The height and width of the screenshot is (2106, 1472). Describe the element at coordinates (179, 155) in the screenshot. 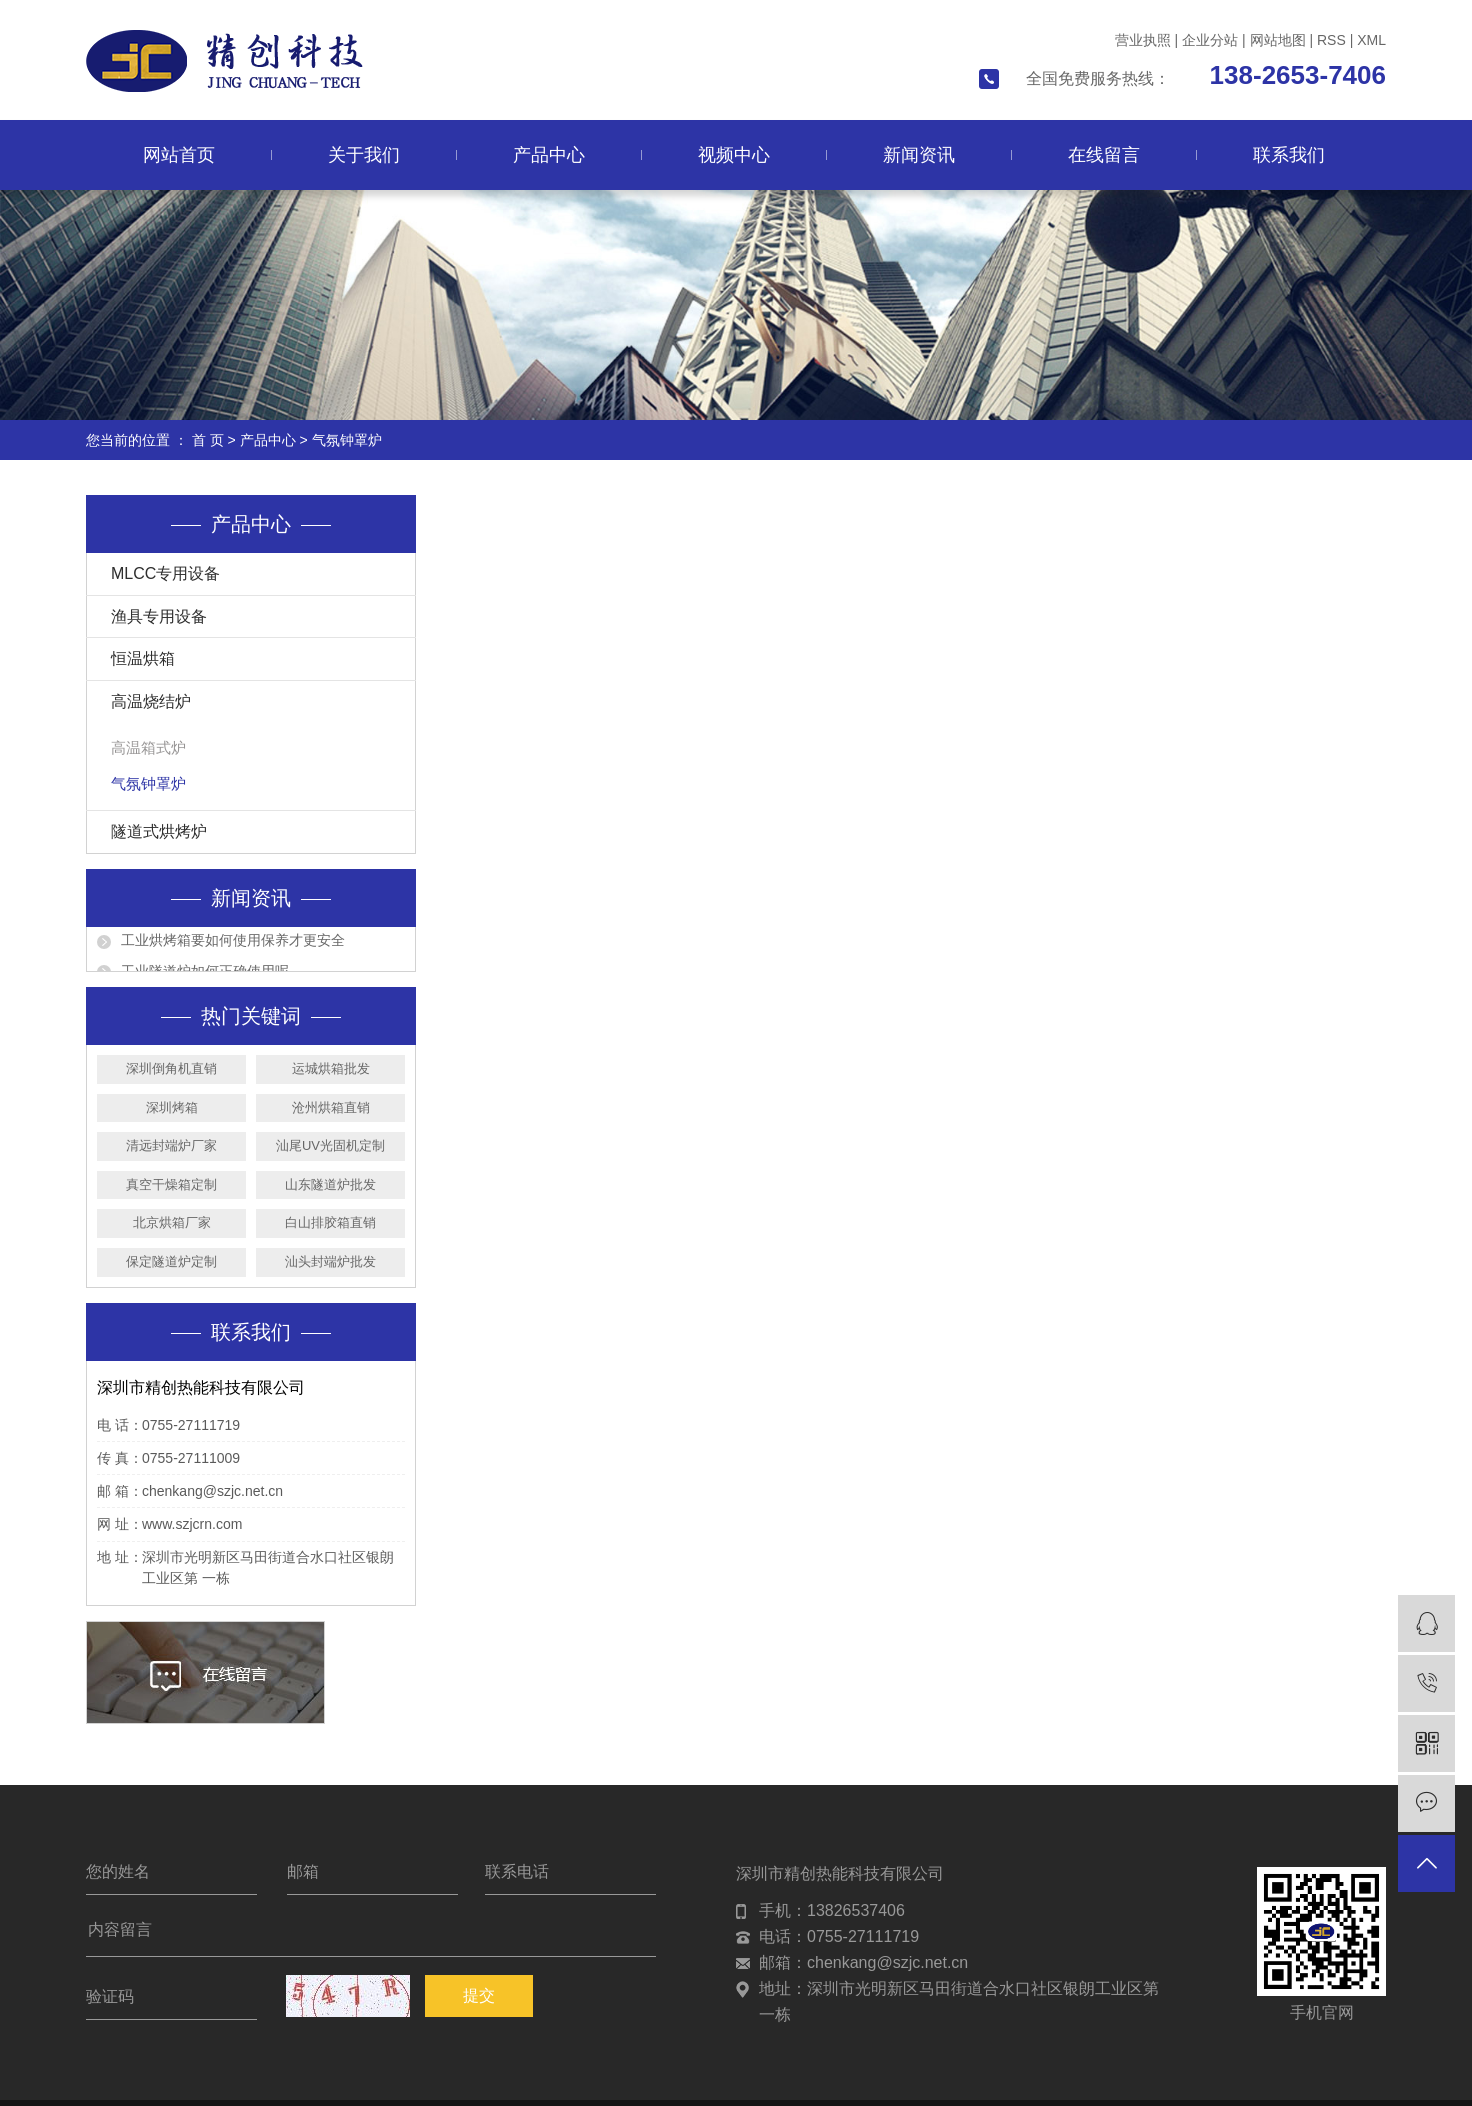

I see `网站首页` at that location.